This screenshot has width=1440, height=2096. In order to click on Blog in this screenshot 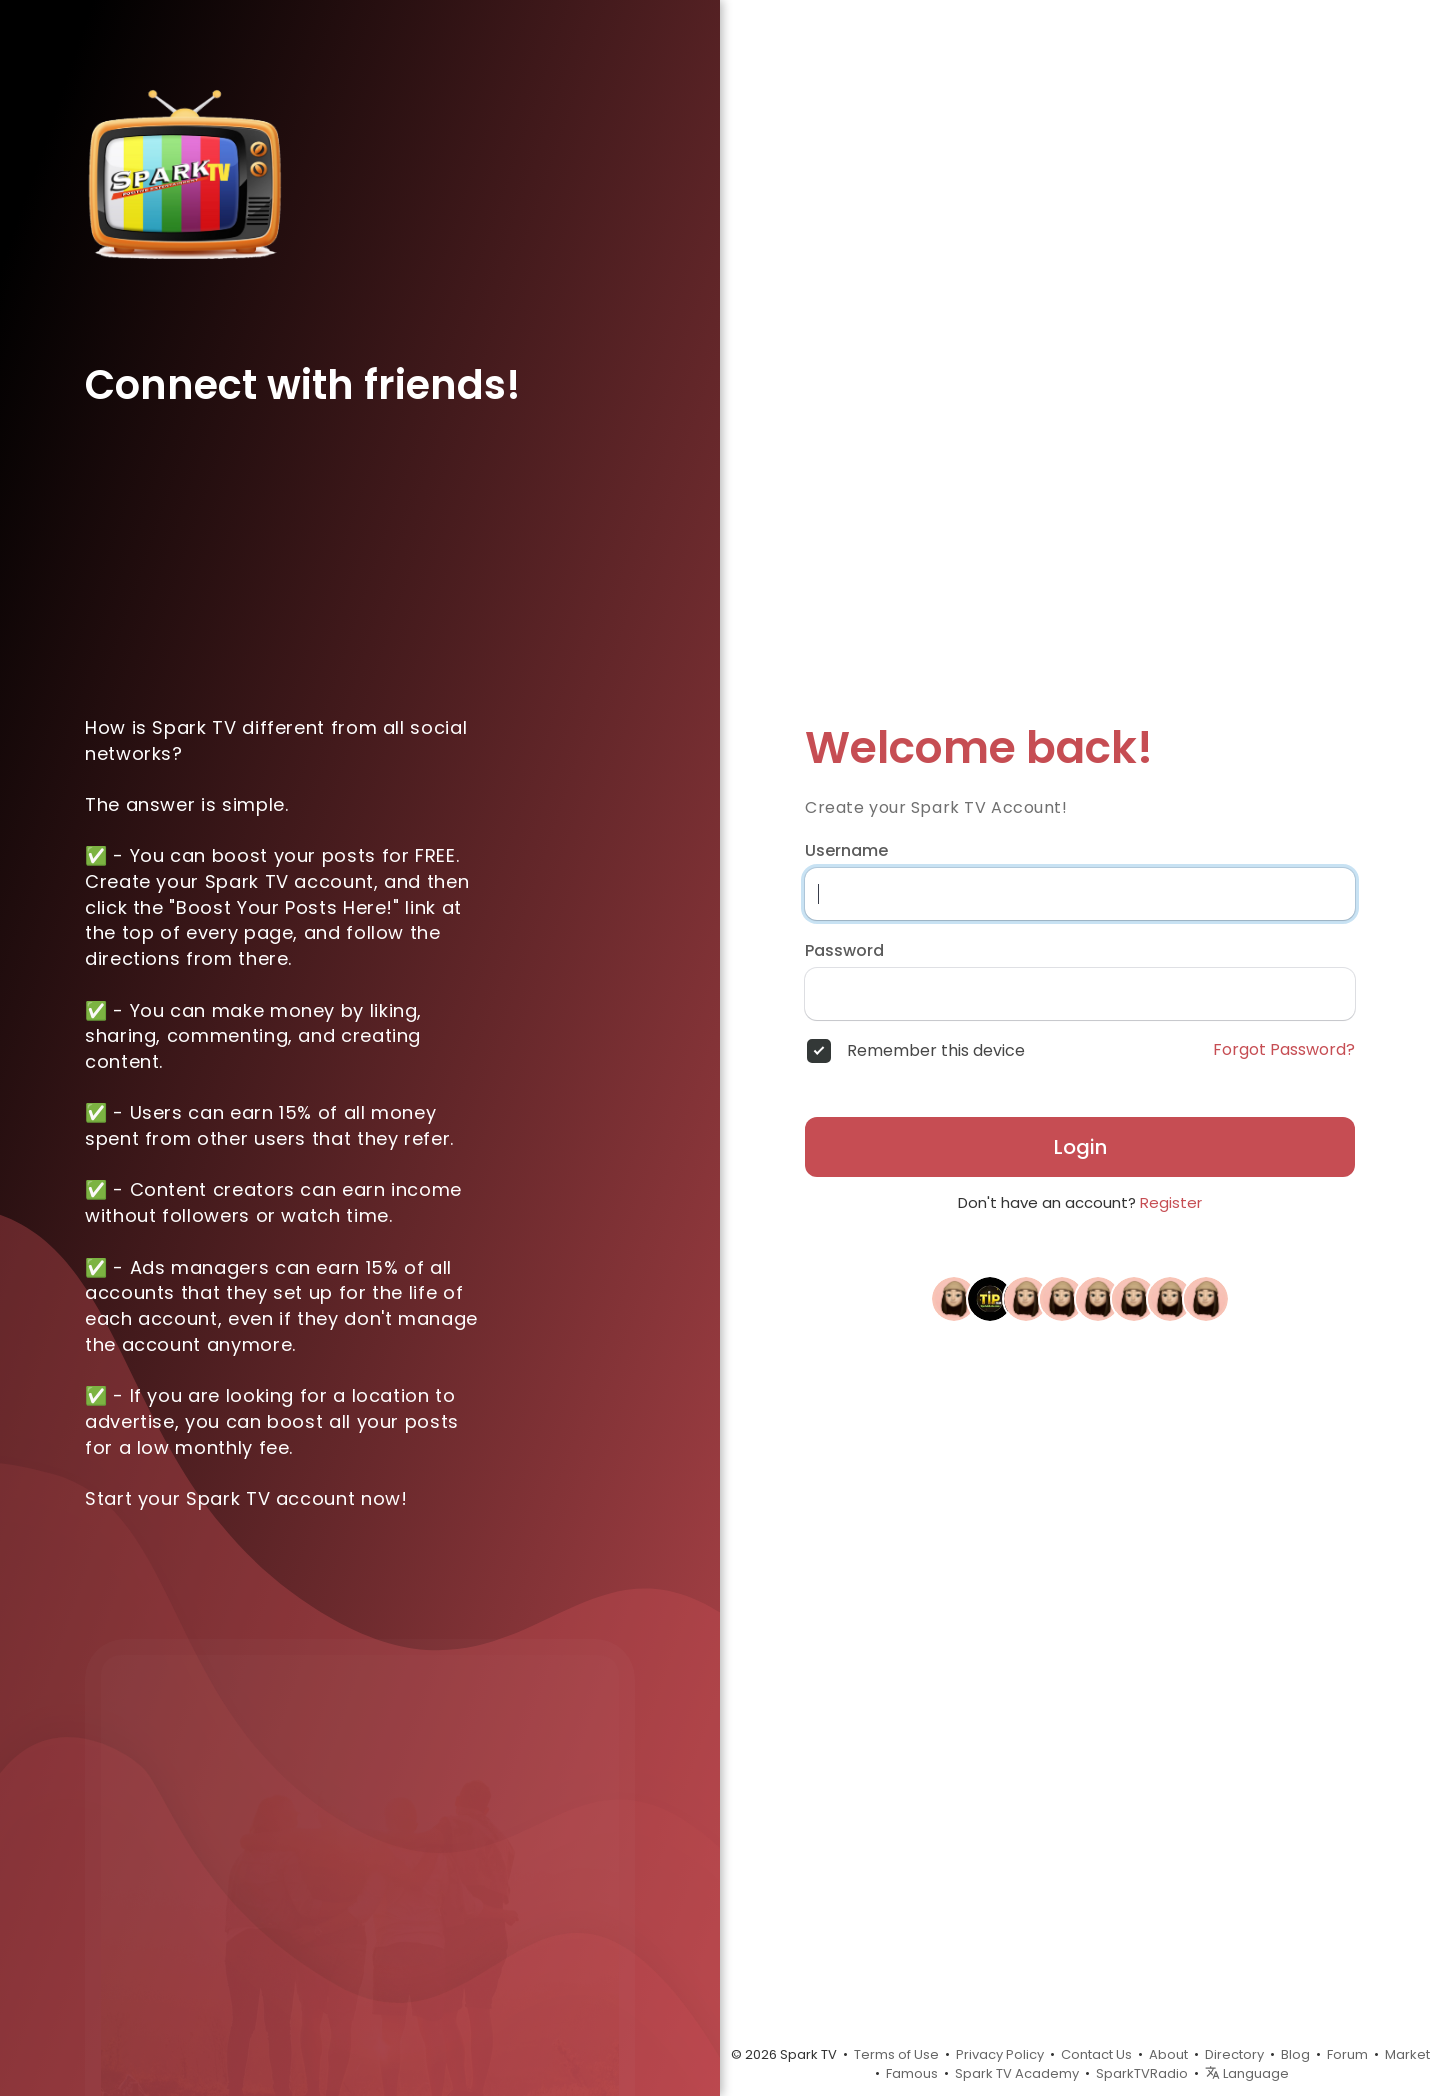, I will do `click(1295, 2054)`.